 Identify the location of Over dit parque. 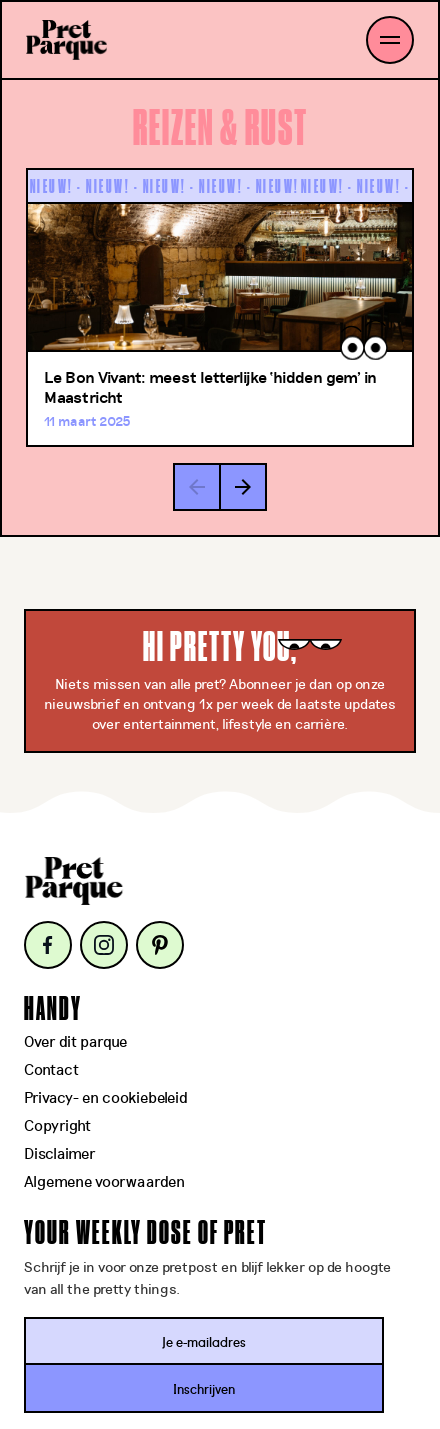
(75, 1042).